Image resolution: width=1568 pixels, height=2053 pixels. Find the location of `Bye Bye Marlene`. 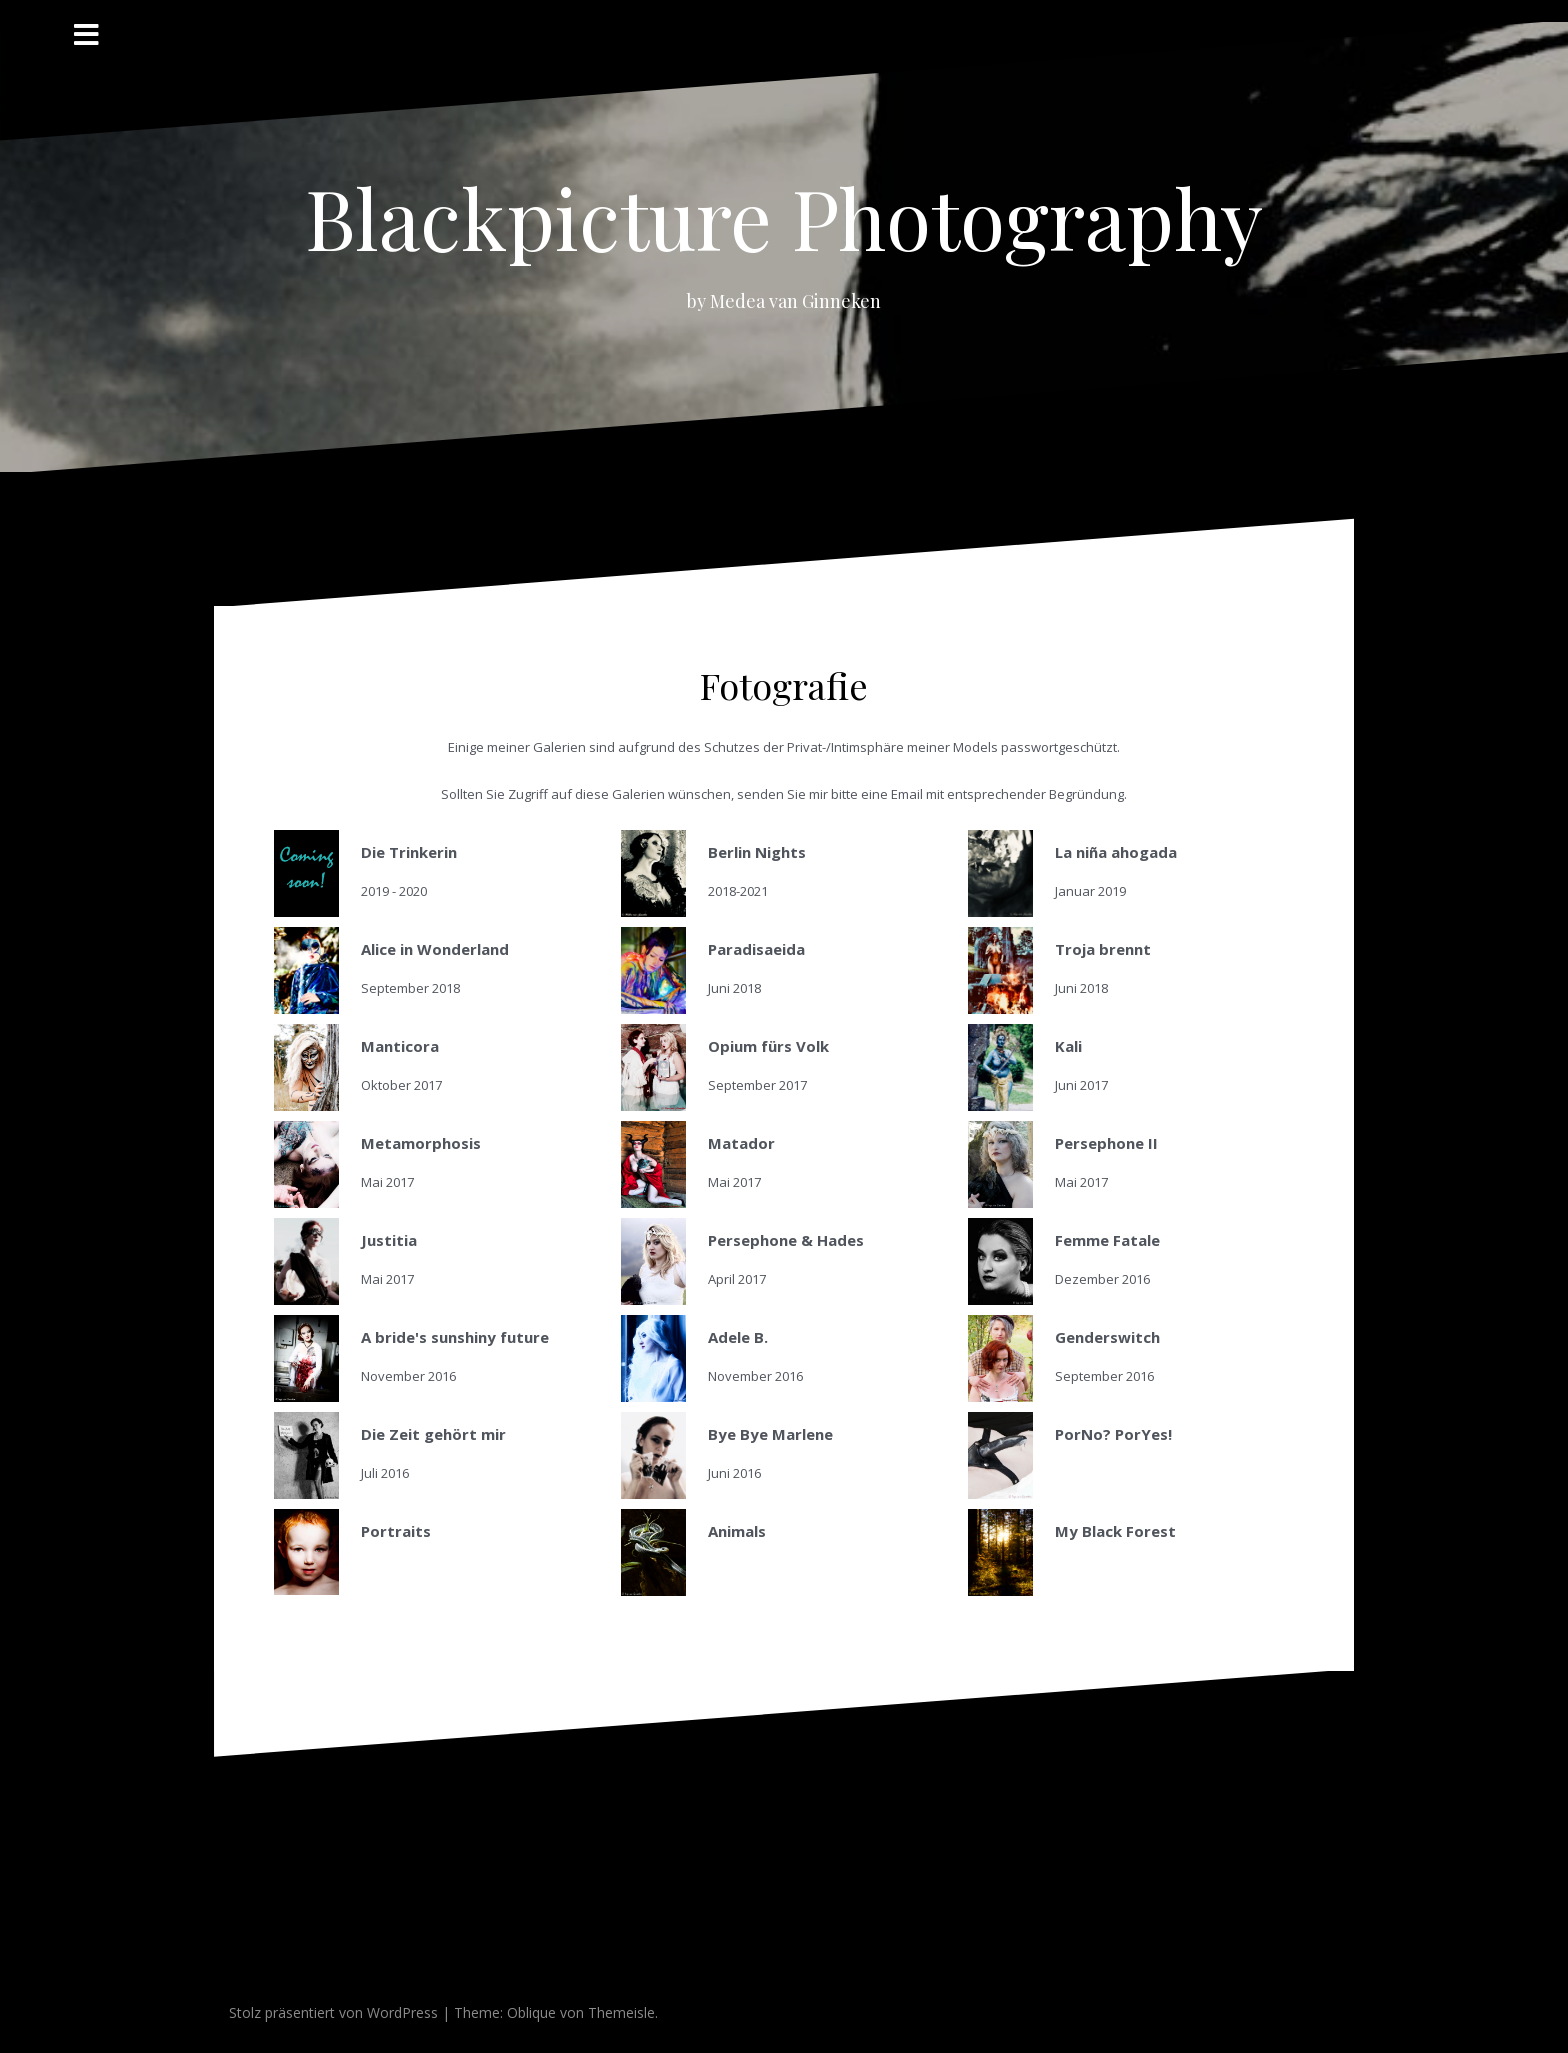

Bye Bye Marlene is located at coordinates (770, 1434).